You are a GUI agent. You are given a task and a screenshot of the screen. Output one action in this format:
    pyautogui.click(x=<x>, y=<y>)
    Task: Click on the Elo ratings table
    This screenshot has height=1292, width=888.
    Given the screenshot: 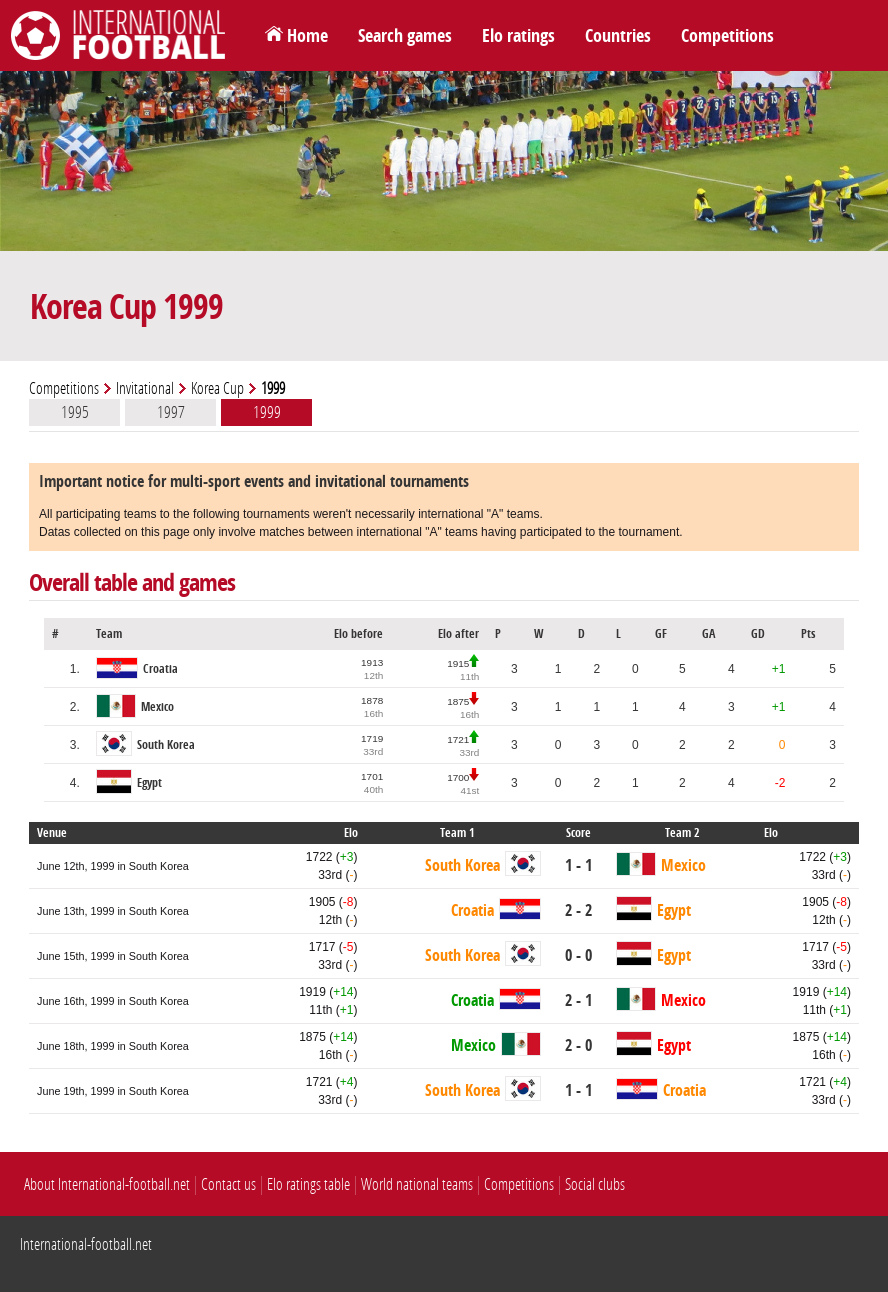 What is the action you would take?
    pyautogui.click(x=308, y=1184)
    